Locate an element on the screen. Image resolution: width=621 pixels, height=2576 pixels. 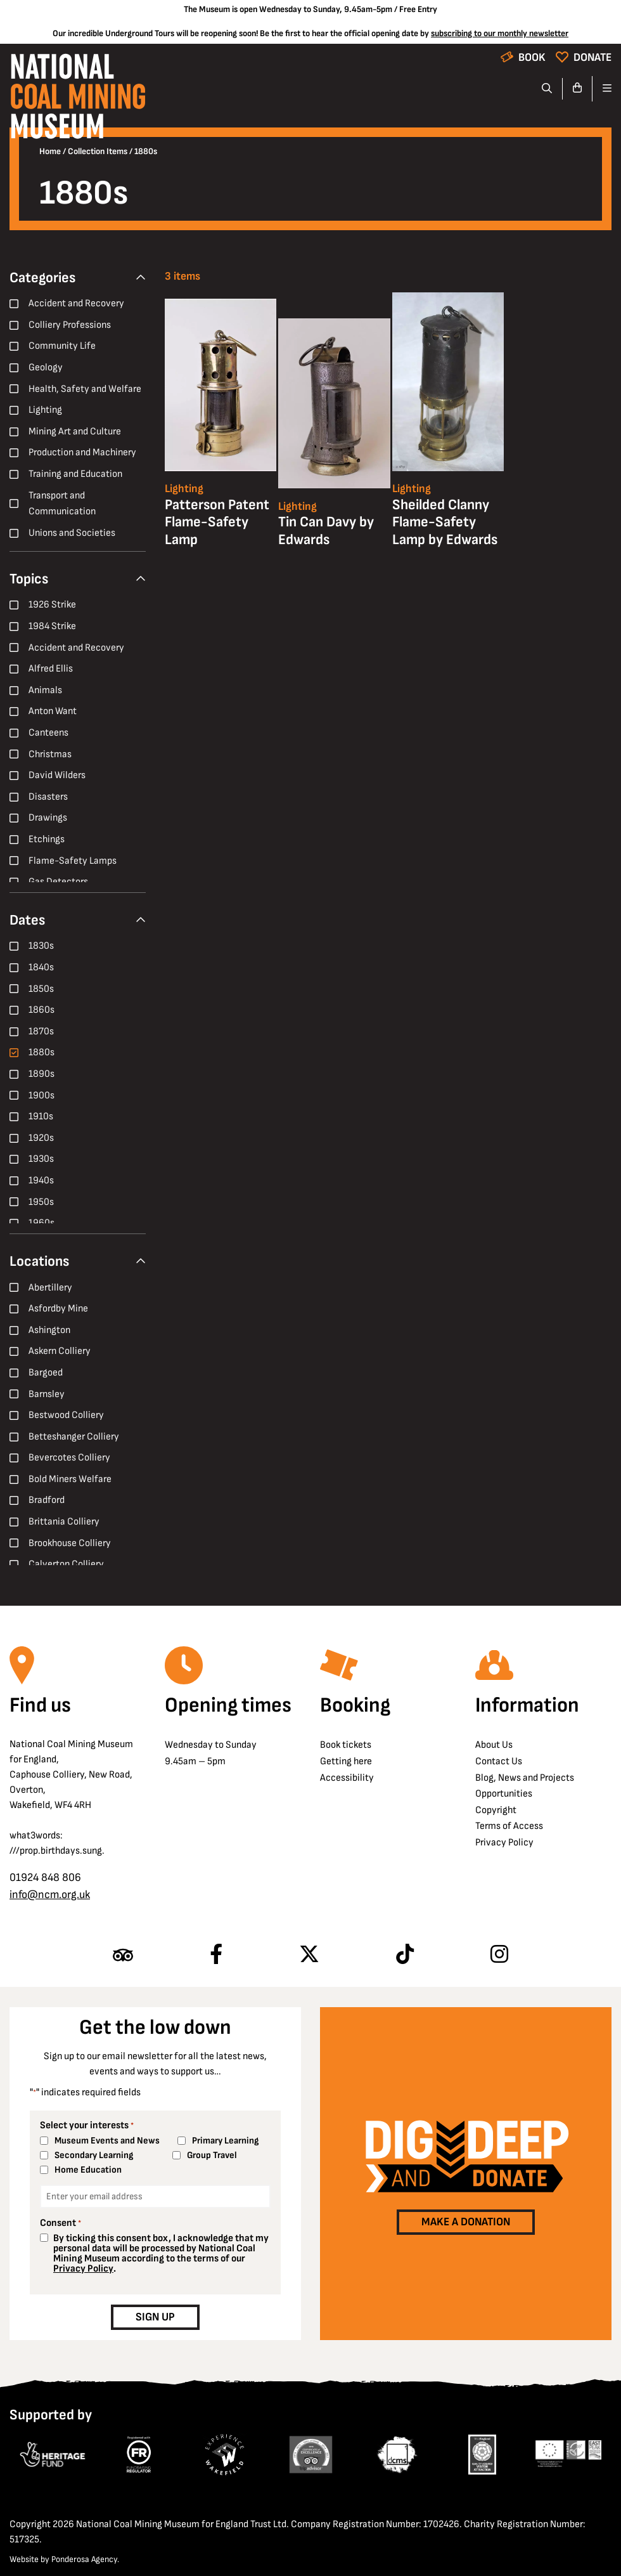
Barnsley is located at coordinates (47, 1394).